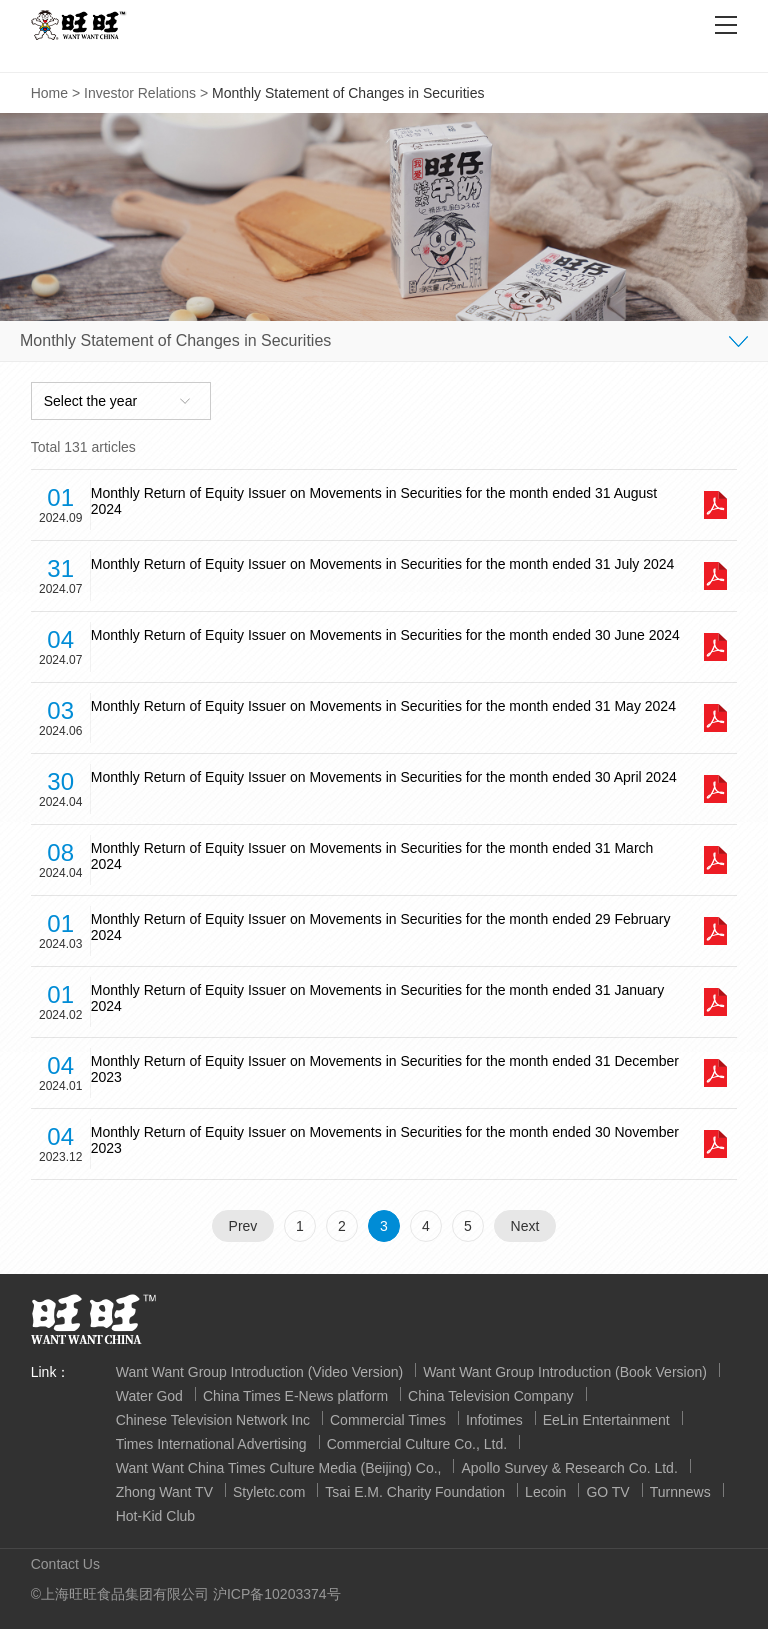  I want to click on Want Want Group Introduction (Video Version), so click(259, 1372).